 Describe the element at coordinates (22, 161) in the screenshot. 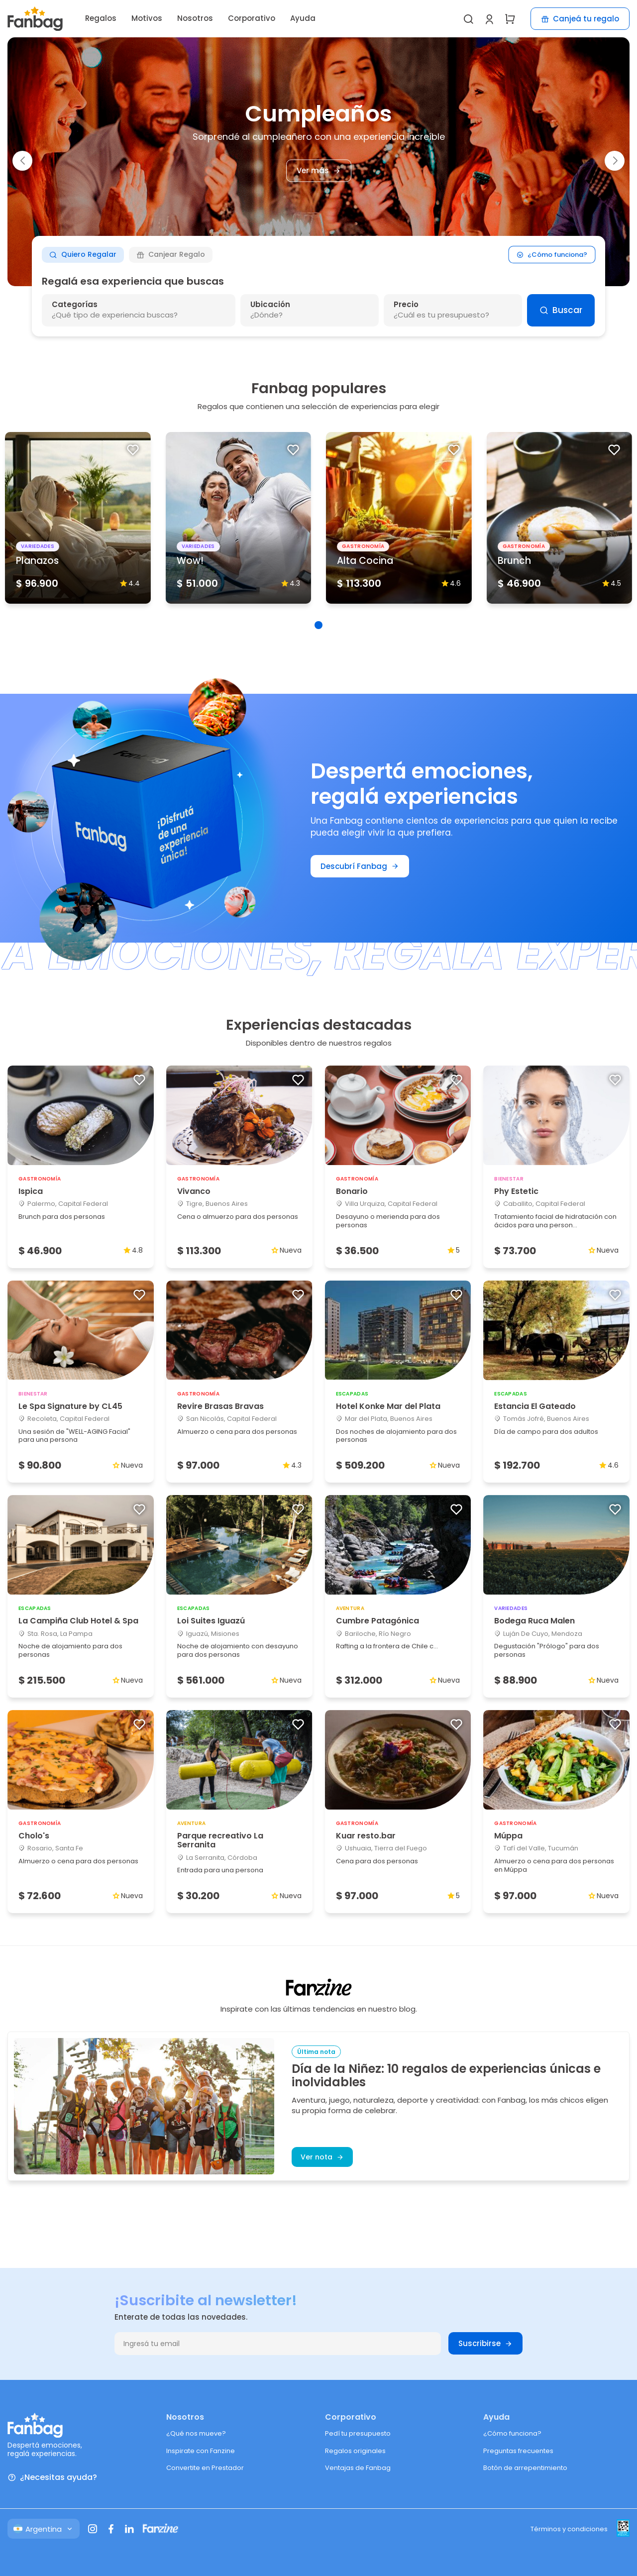

I see `[button]` at that location.